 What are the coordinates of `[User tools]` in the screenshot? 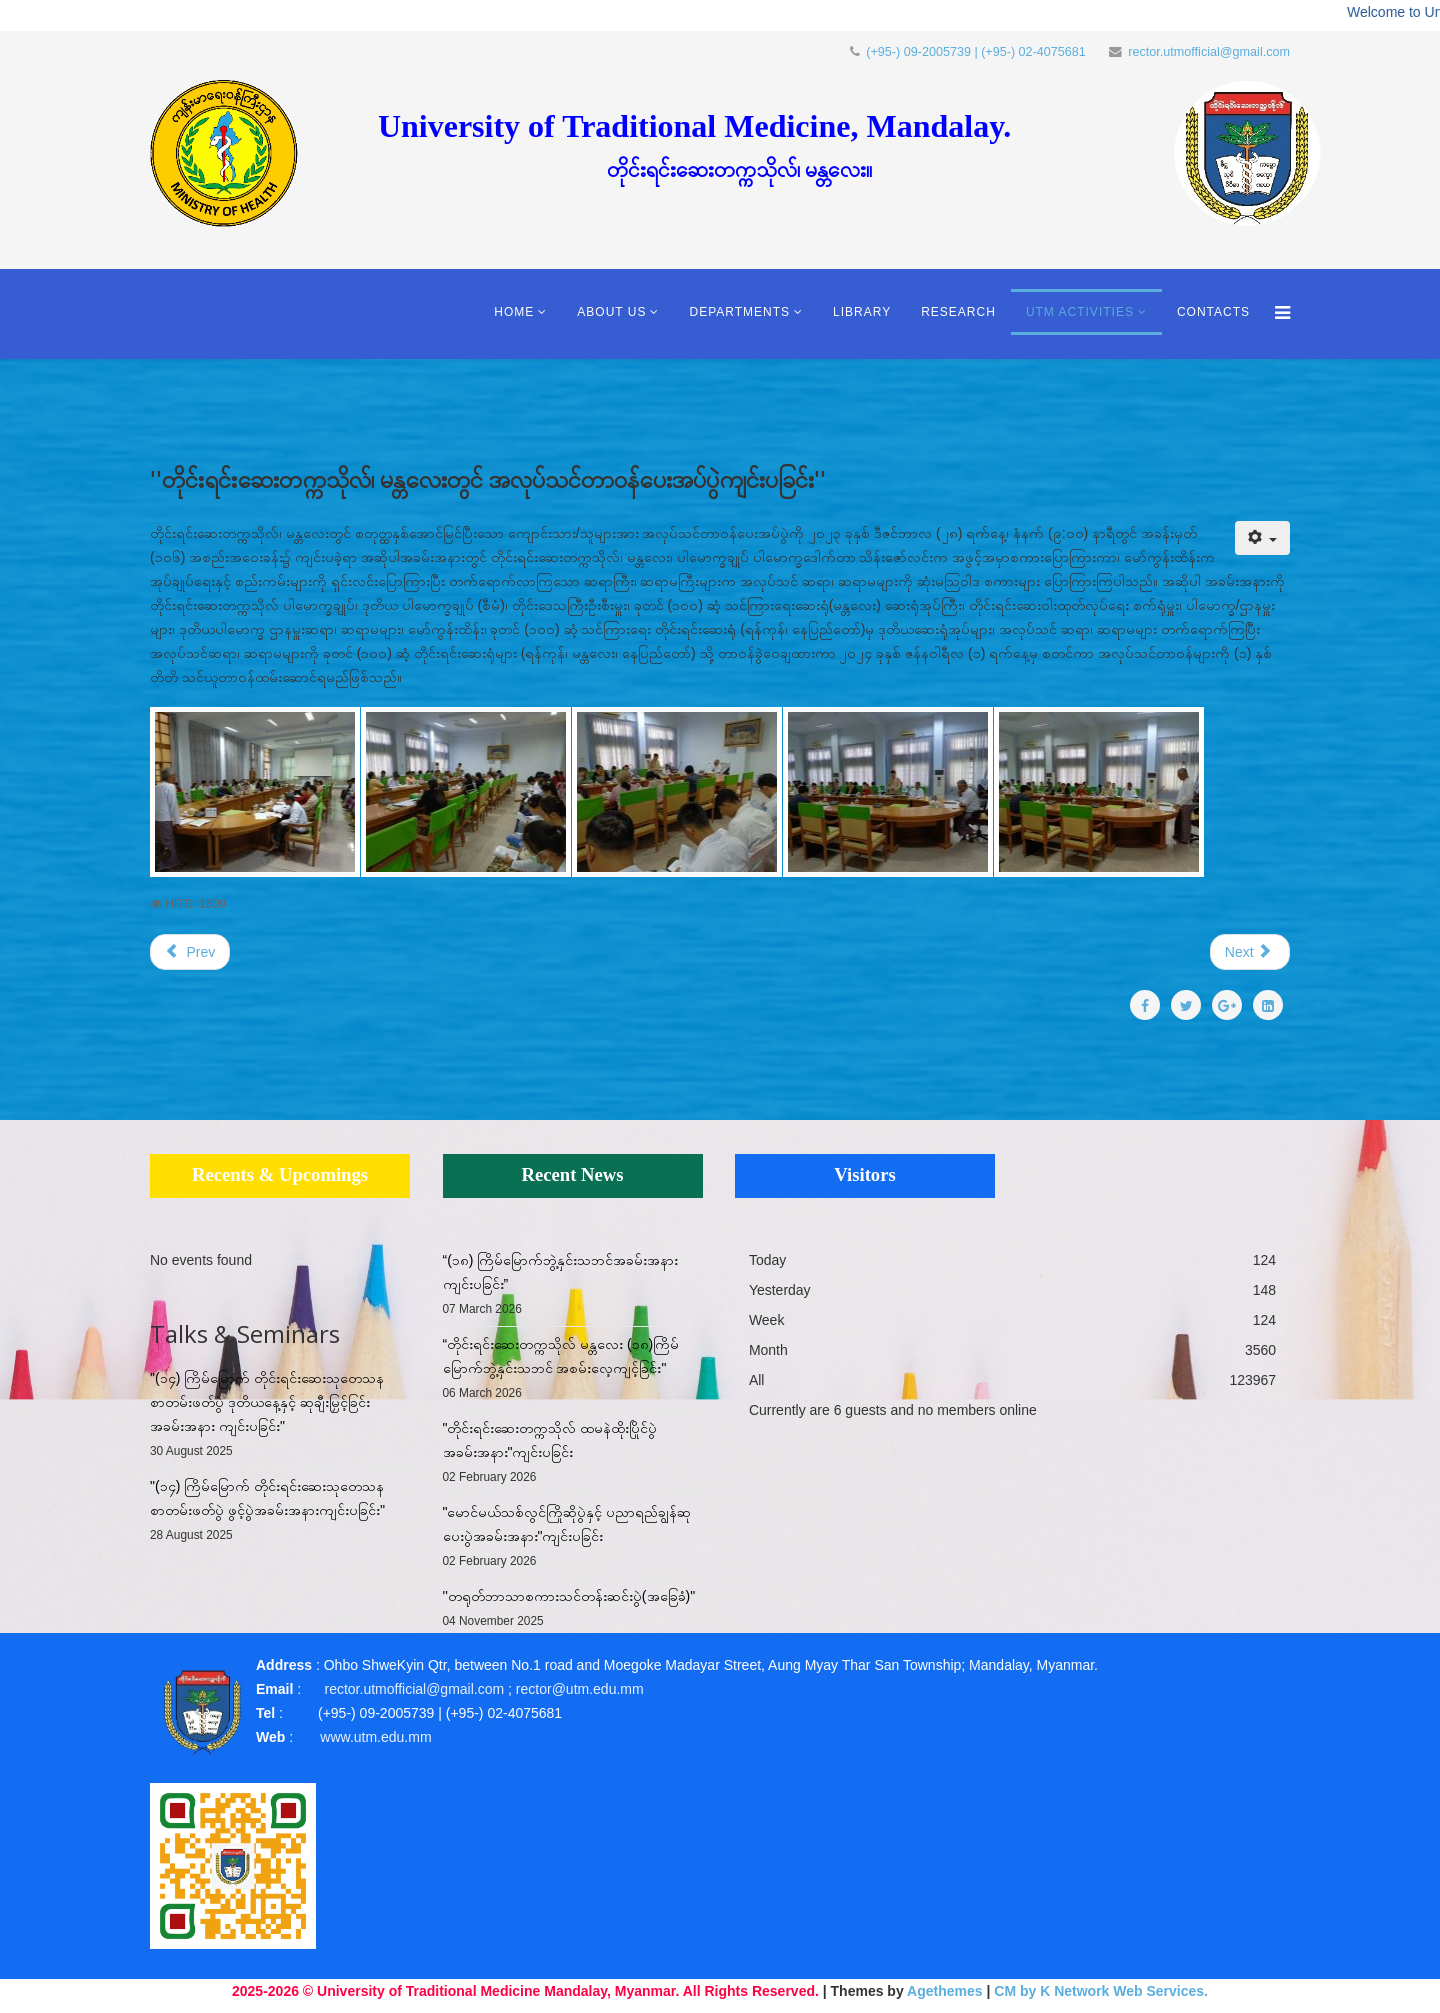 It's located at (1262, 538).